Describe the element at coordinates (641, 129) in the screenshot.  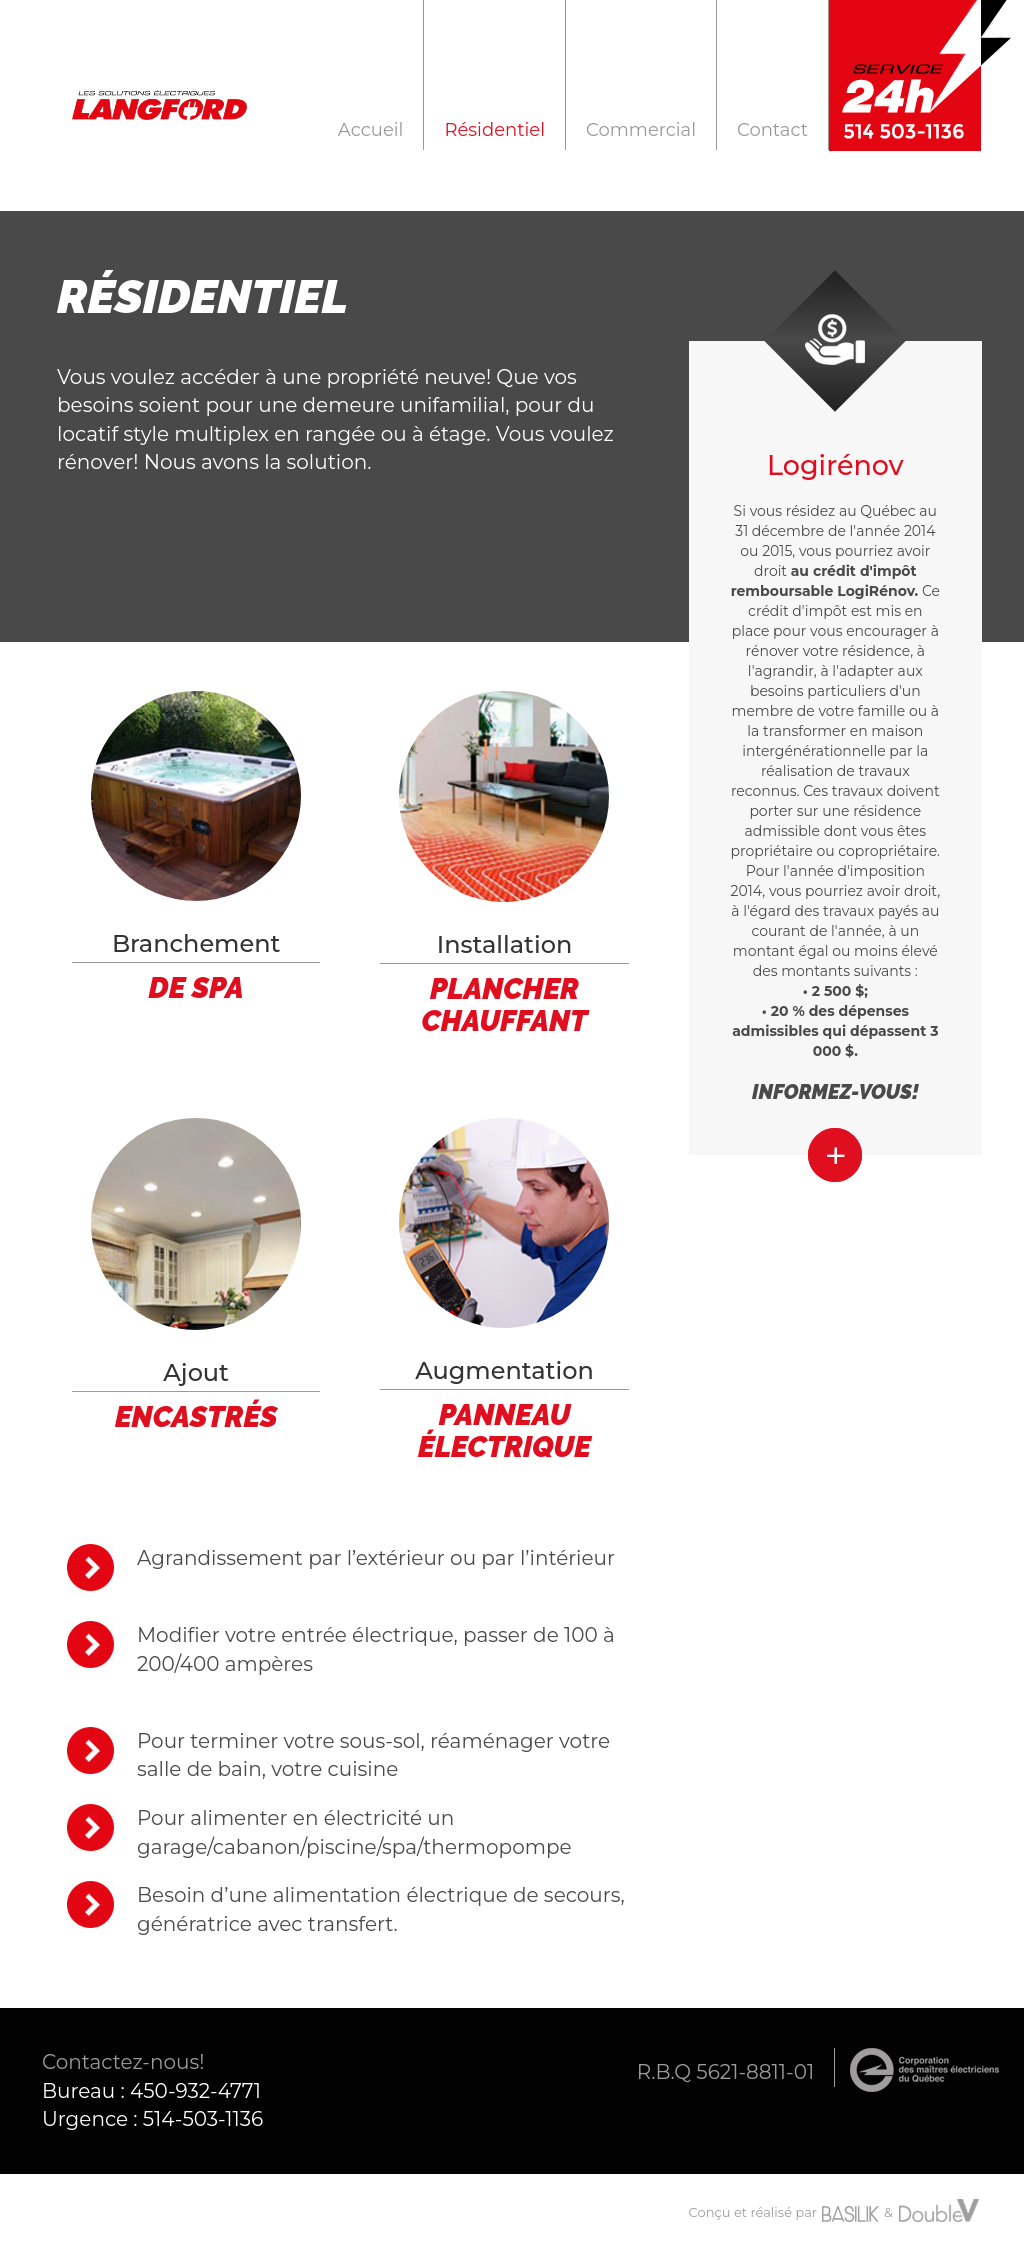
I see `Commercial` at that location.